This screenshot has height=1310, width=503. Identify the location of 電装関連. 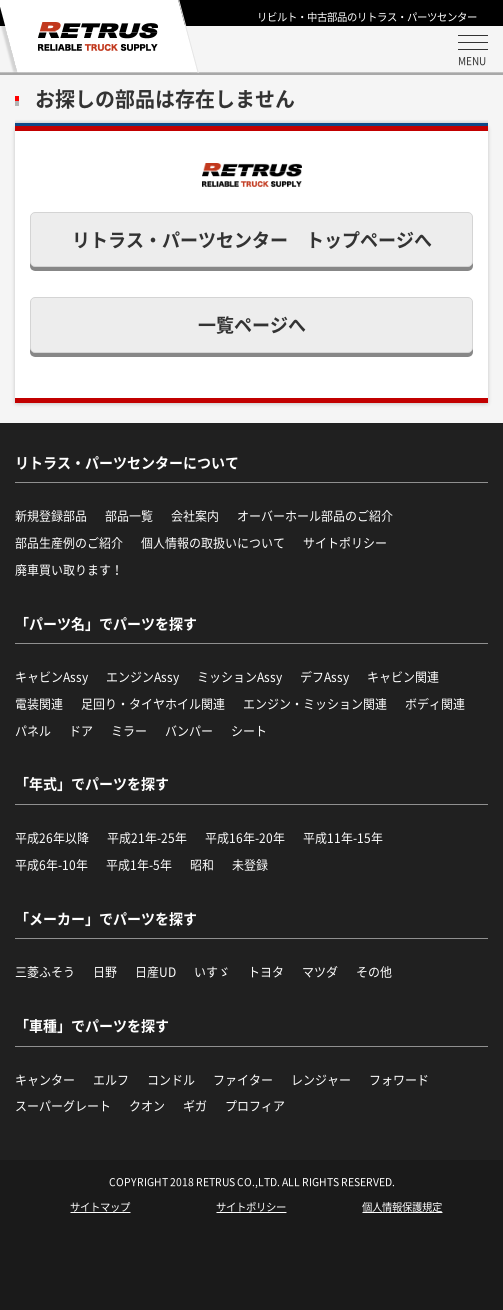
(39, 704).